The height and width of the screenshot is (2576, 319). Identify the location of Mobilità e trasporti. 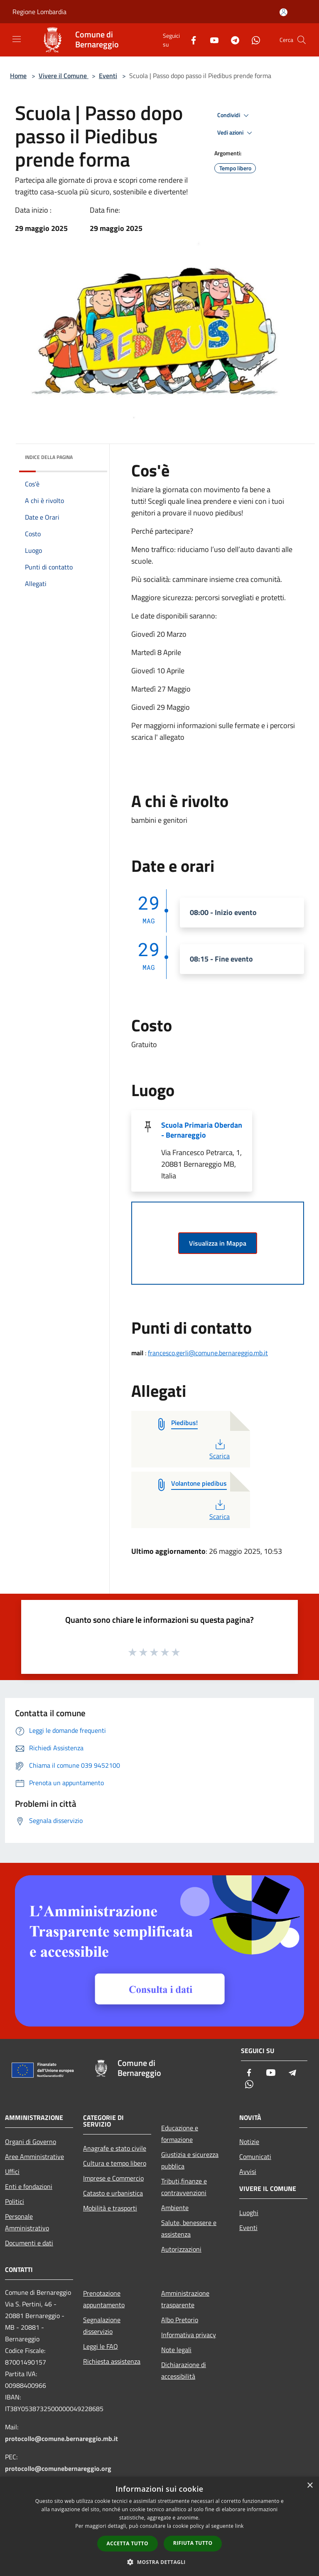
(110, 2208).